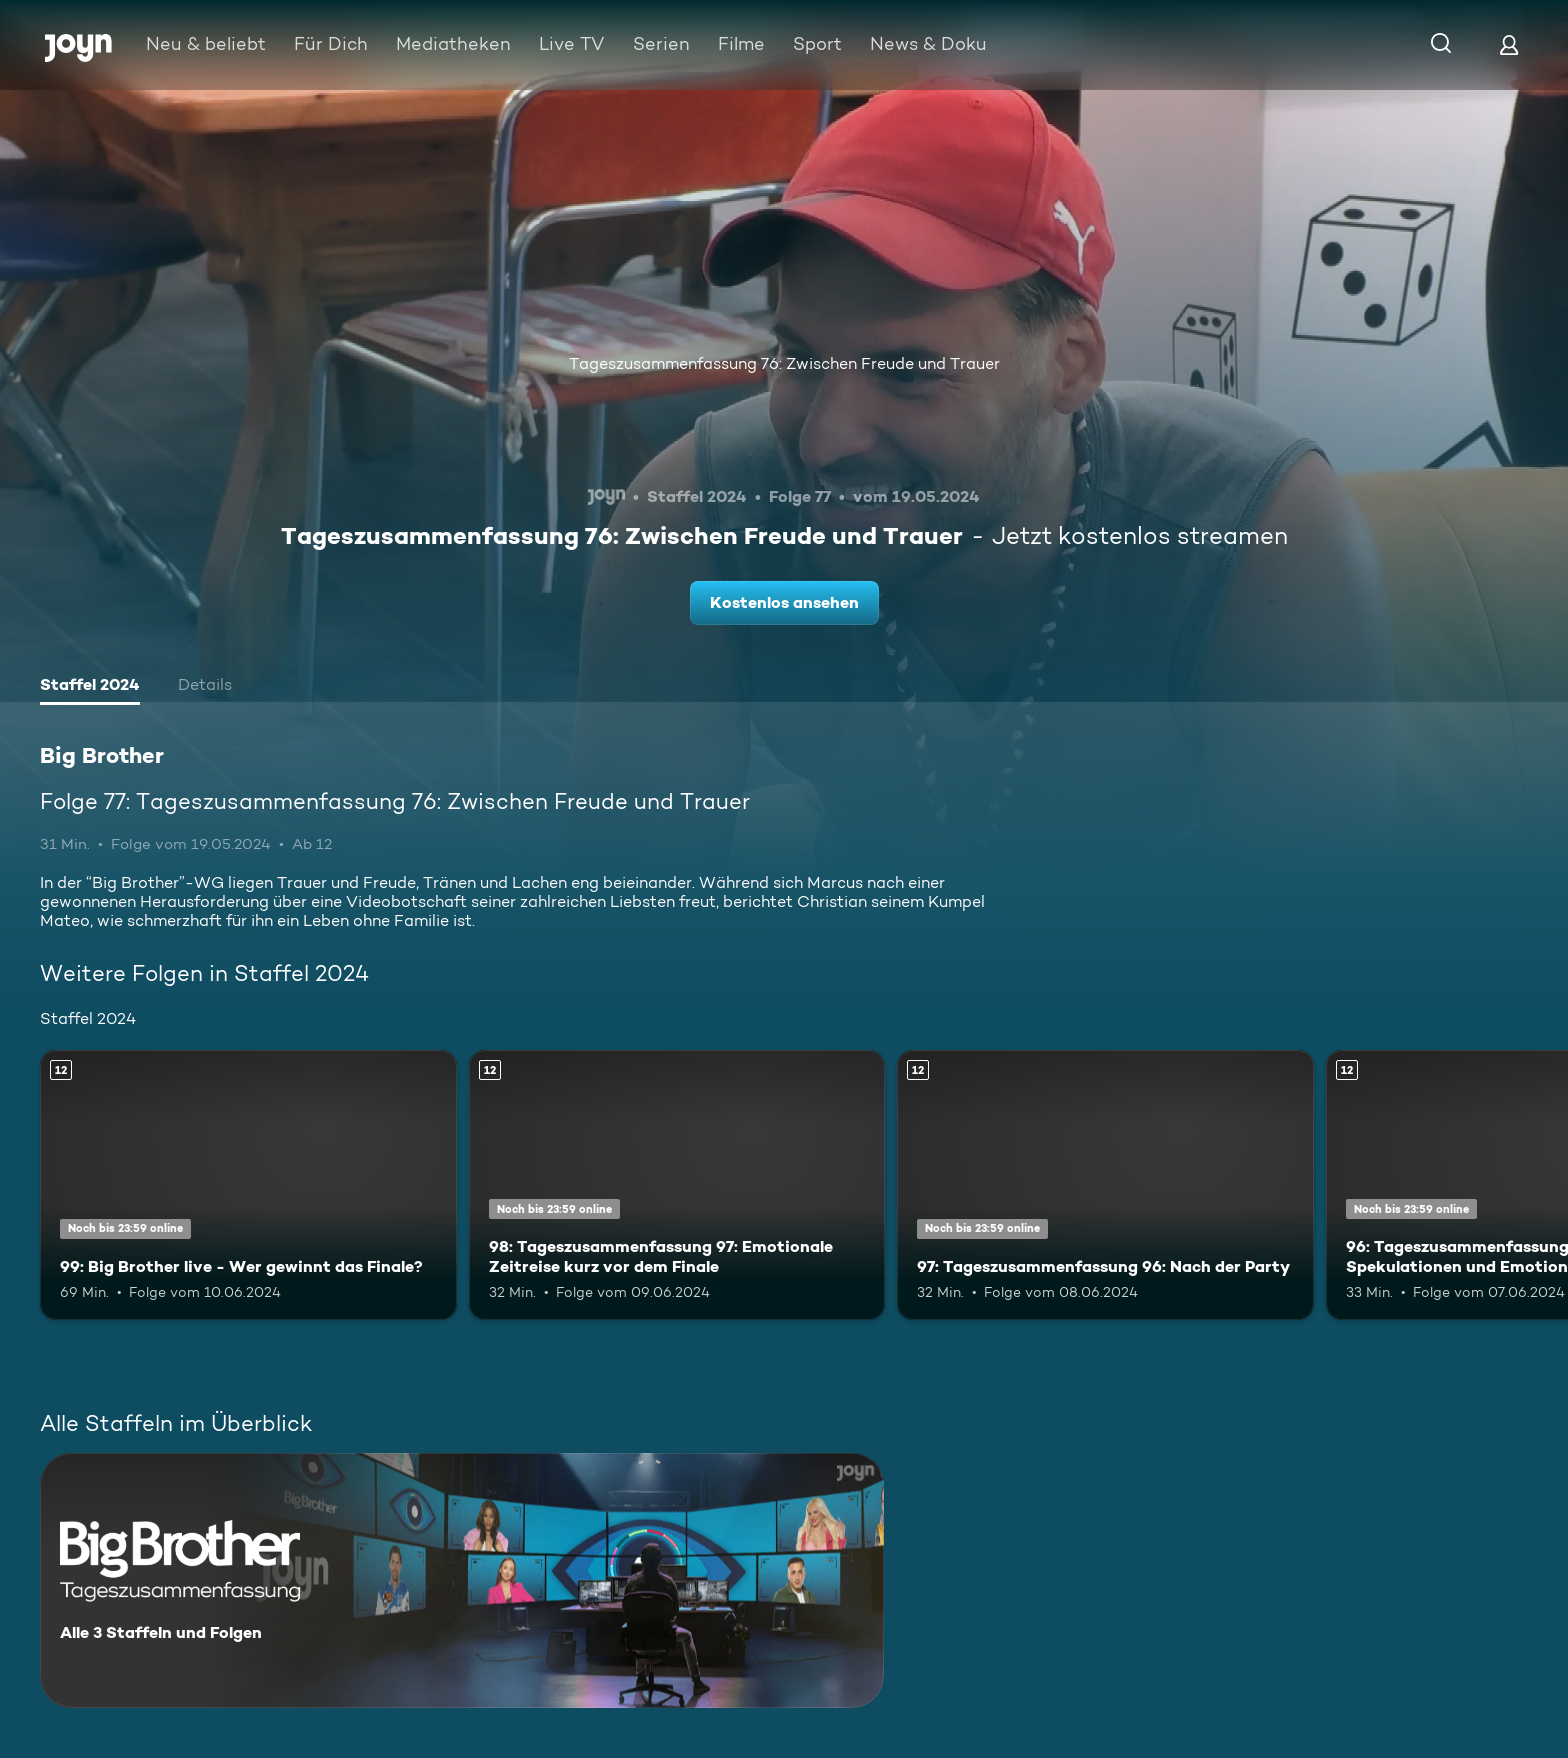  Describe the element at coordinates (1509, 44) in the screenshot. I see `[Login]` at that location.